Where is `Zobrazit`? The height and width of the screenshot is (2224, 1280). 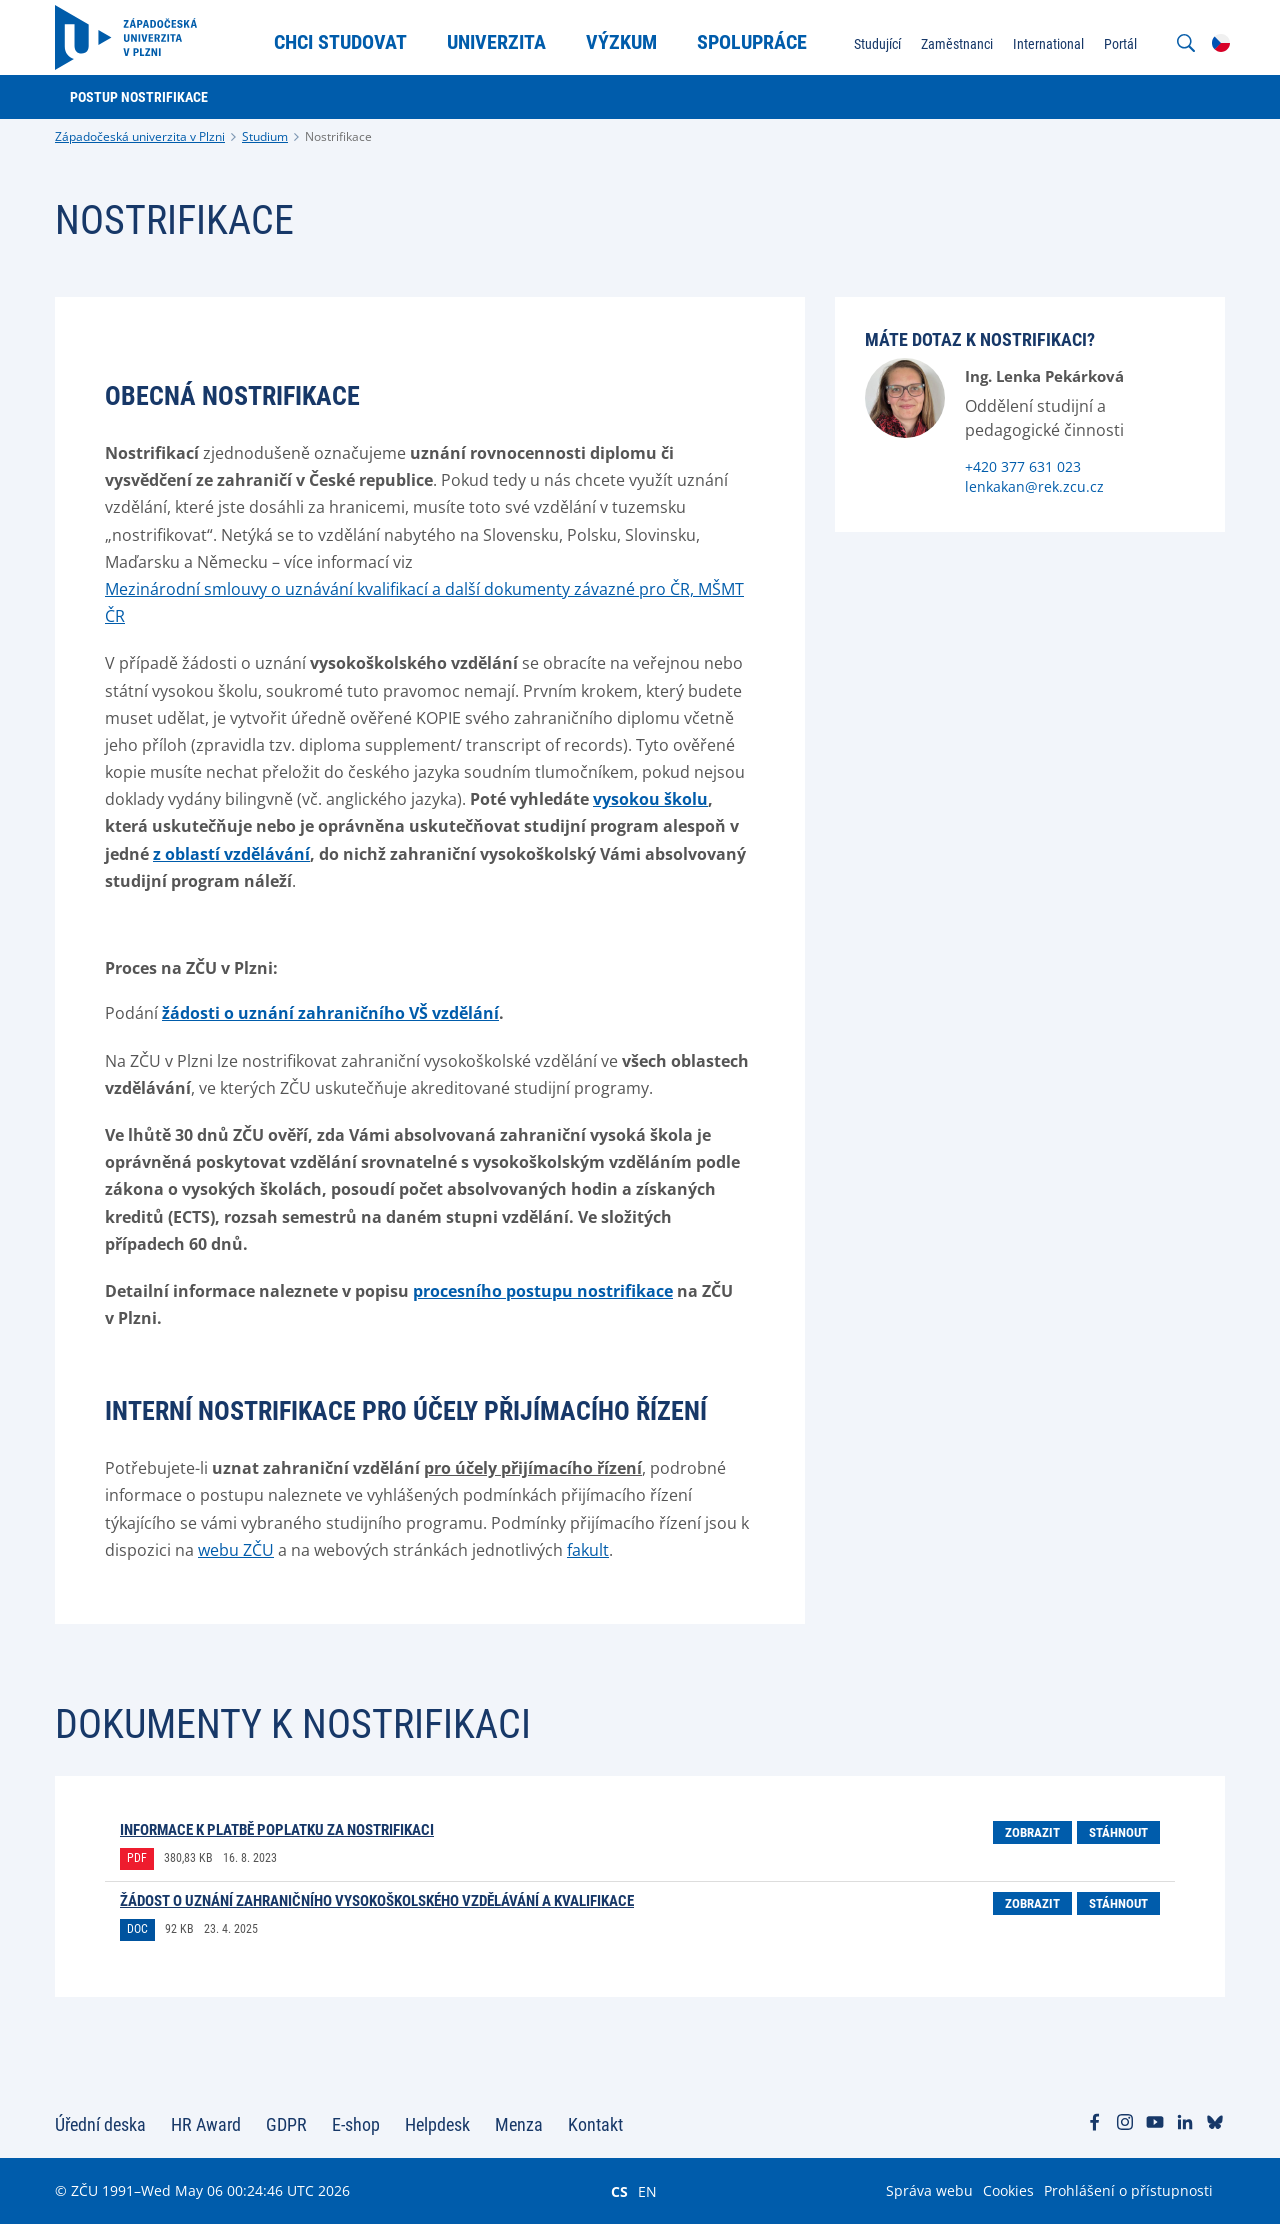 Zobrazit is located at coordinates (1032, 1832).